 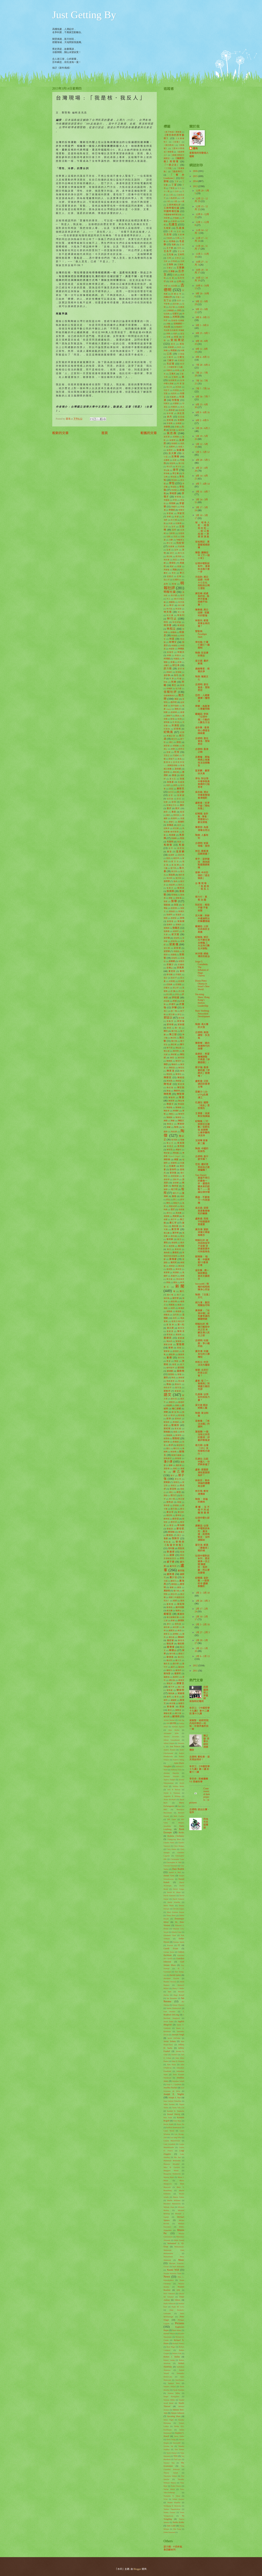 I want to click on 成天, so click(x=173, y=344).